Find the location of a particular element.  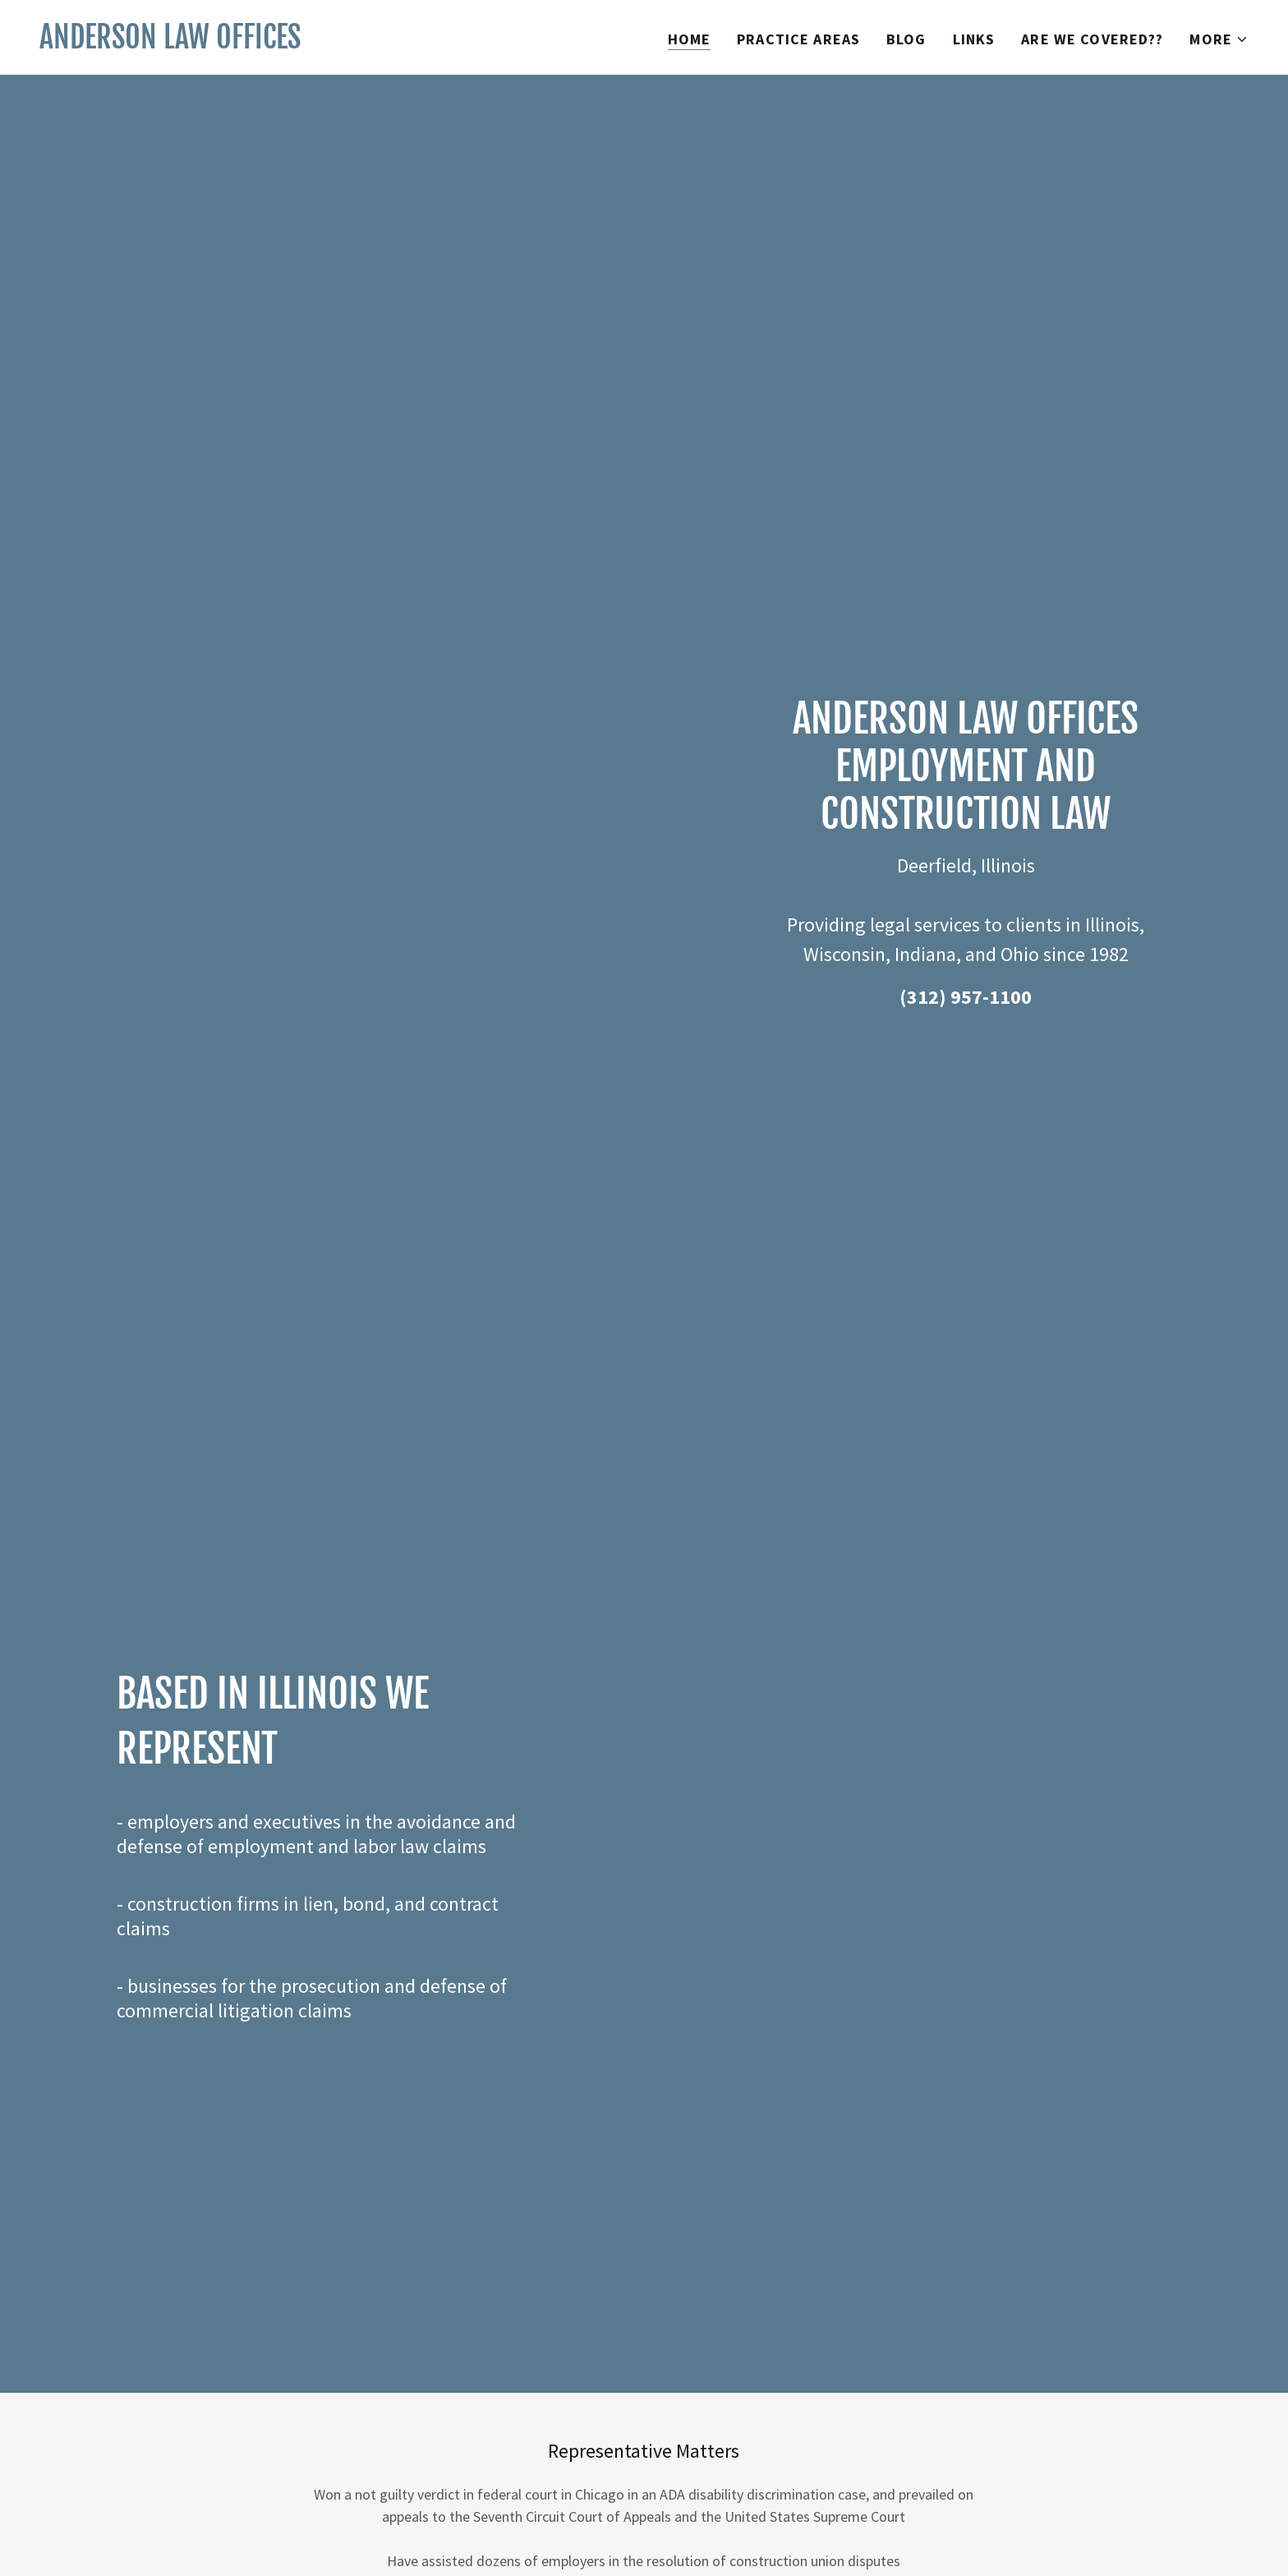

Are We Covered?? [link] is located at coordinates (1092, 39).